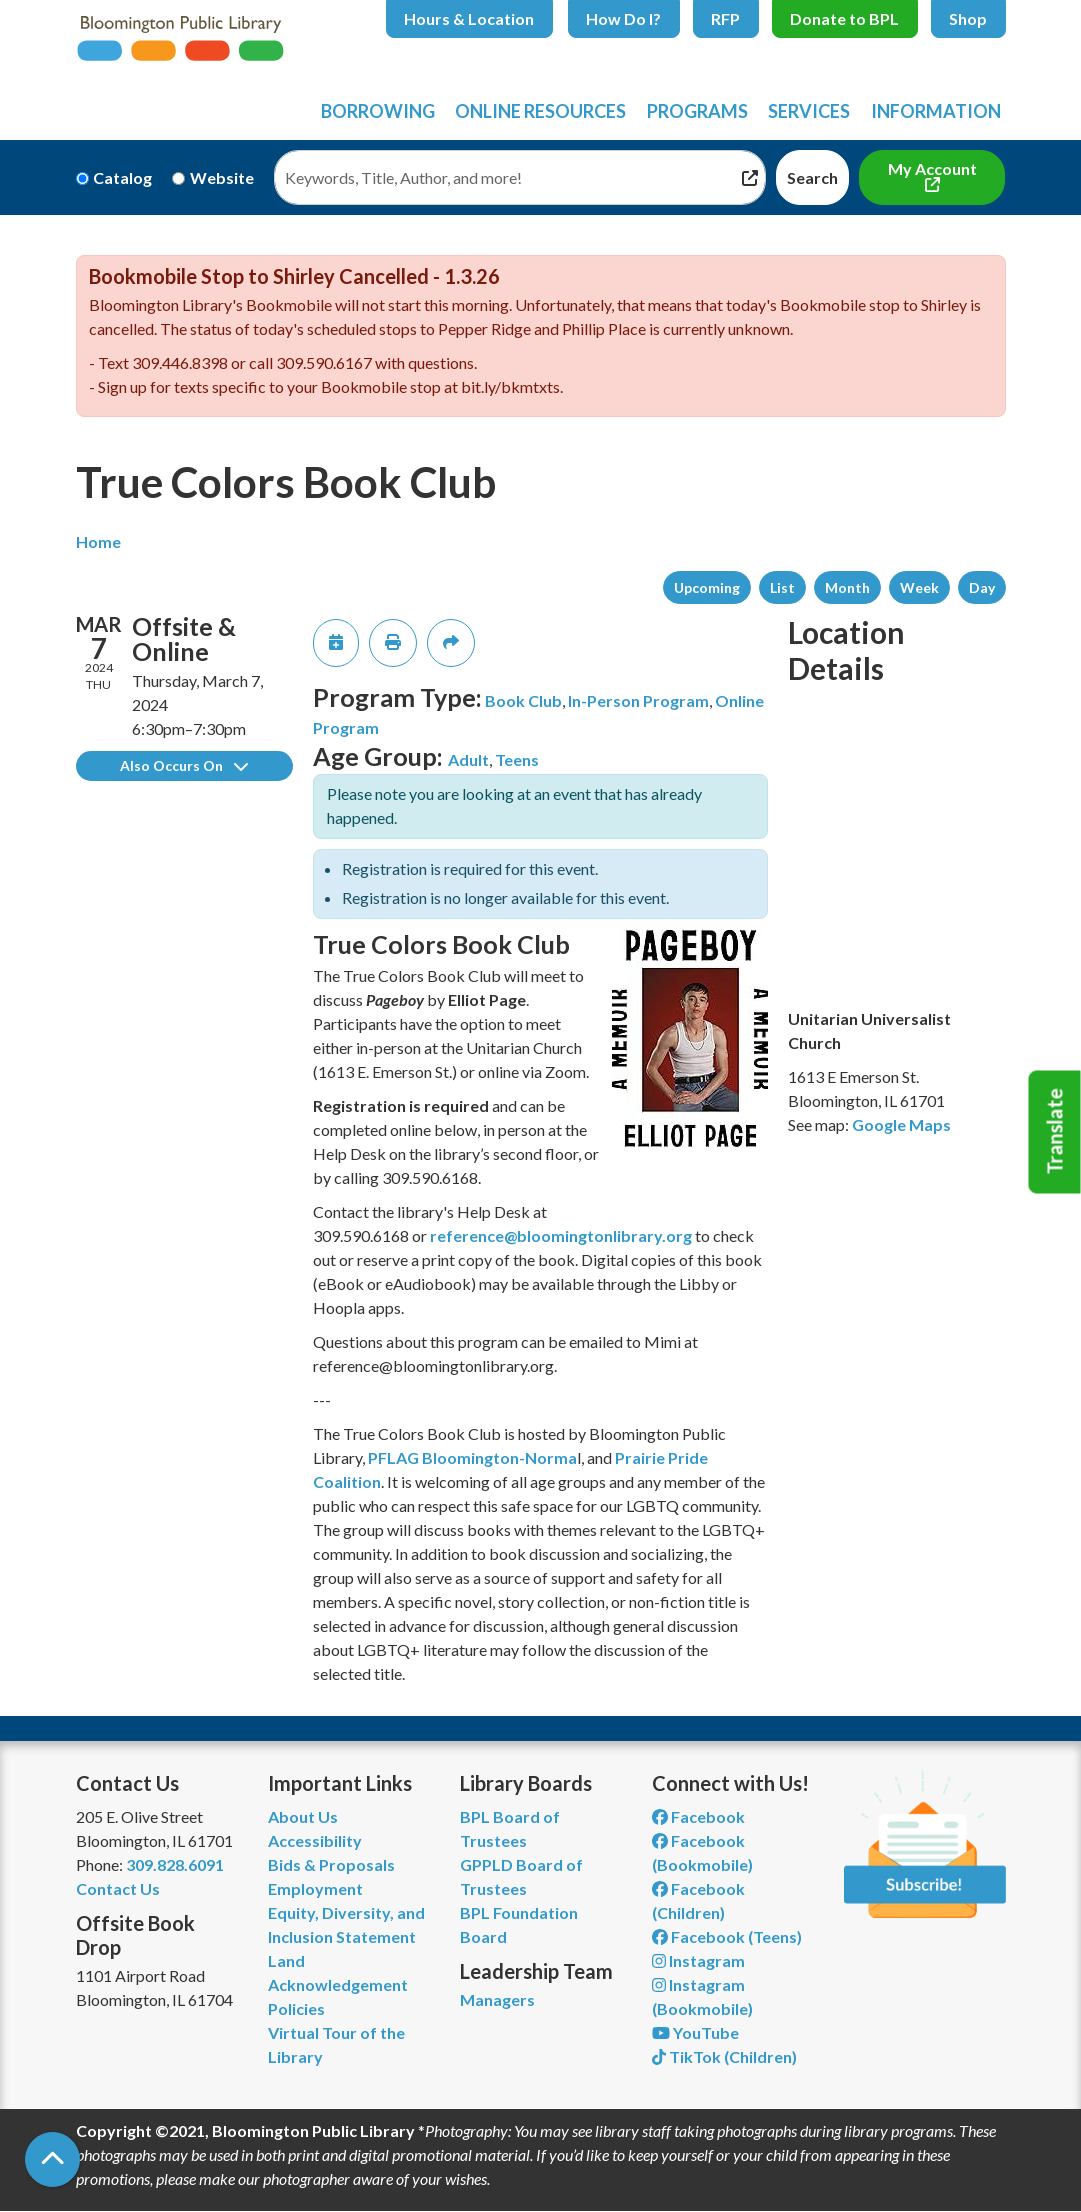 Image resolution: width=1081 pixels, height=2212 pixels. Describe the element at coordinates (52, 2159) in the screenshot. I see `[Back To Top]` at that location.